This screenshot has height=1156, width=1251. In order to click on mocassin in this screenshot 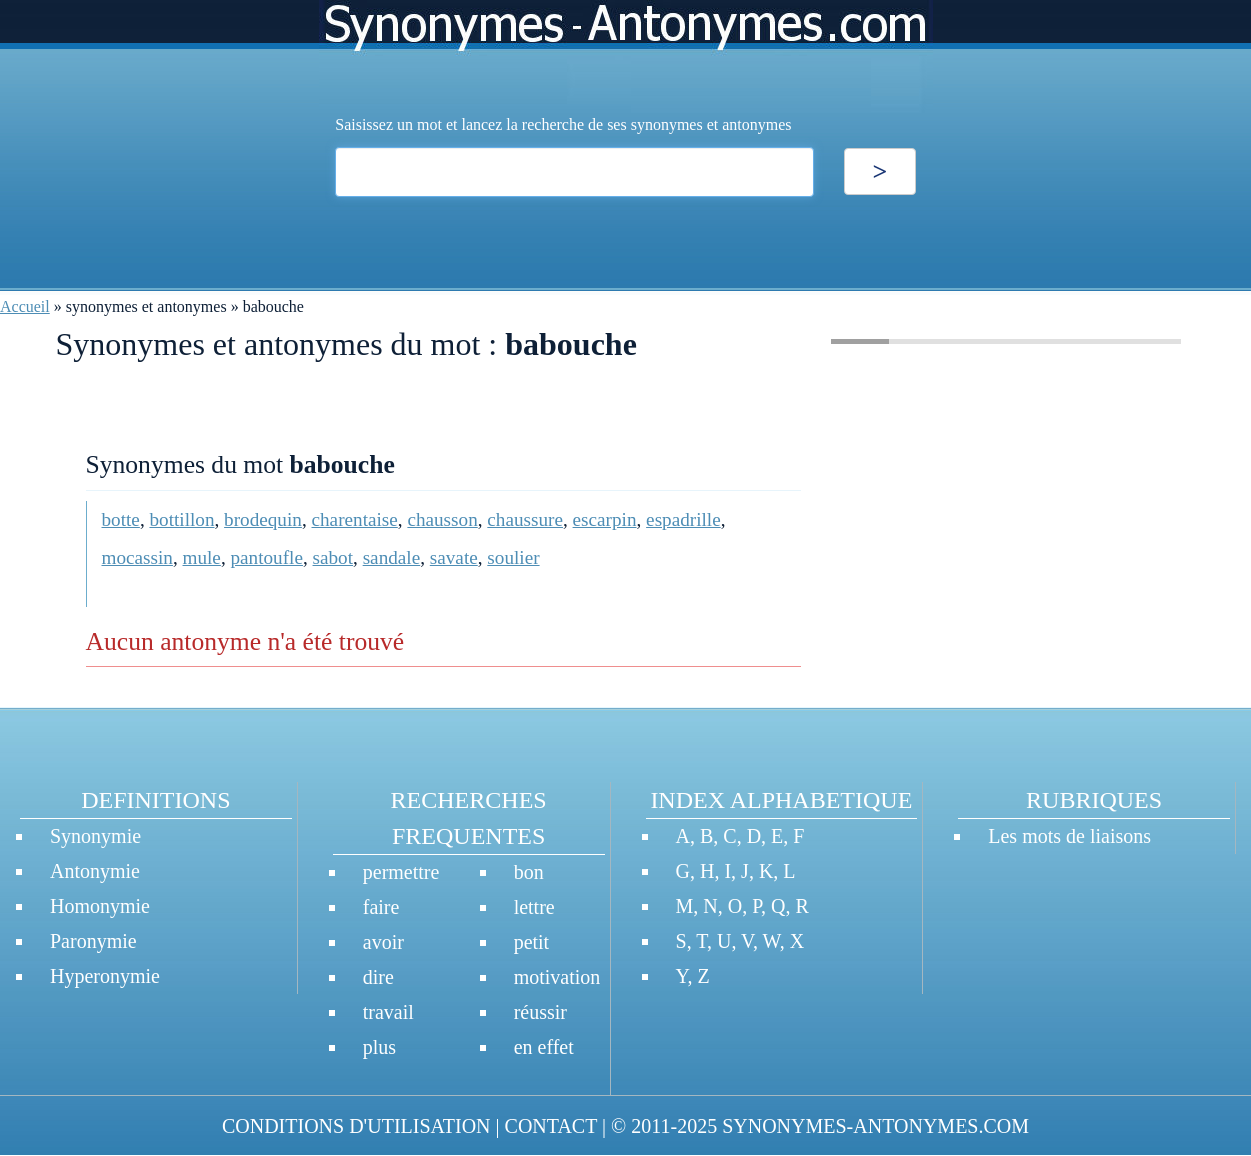, I will do `click(137, 557)`.